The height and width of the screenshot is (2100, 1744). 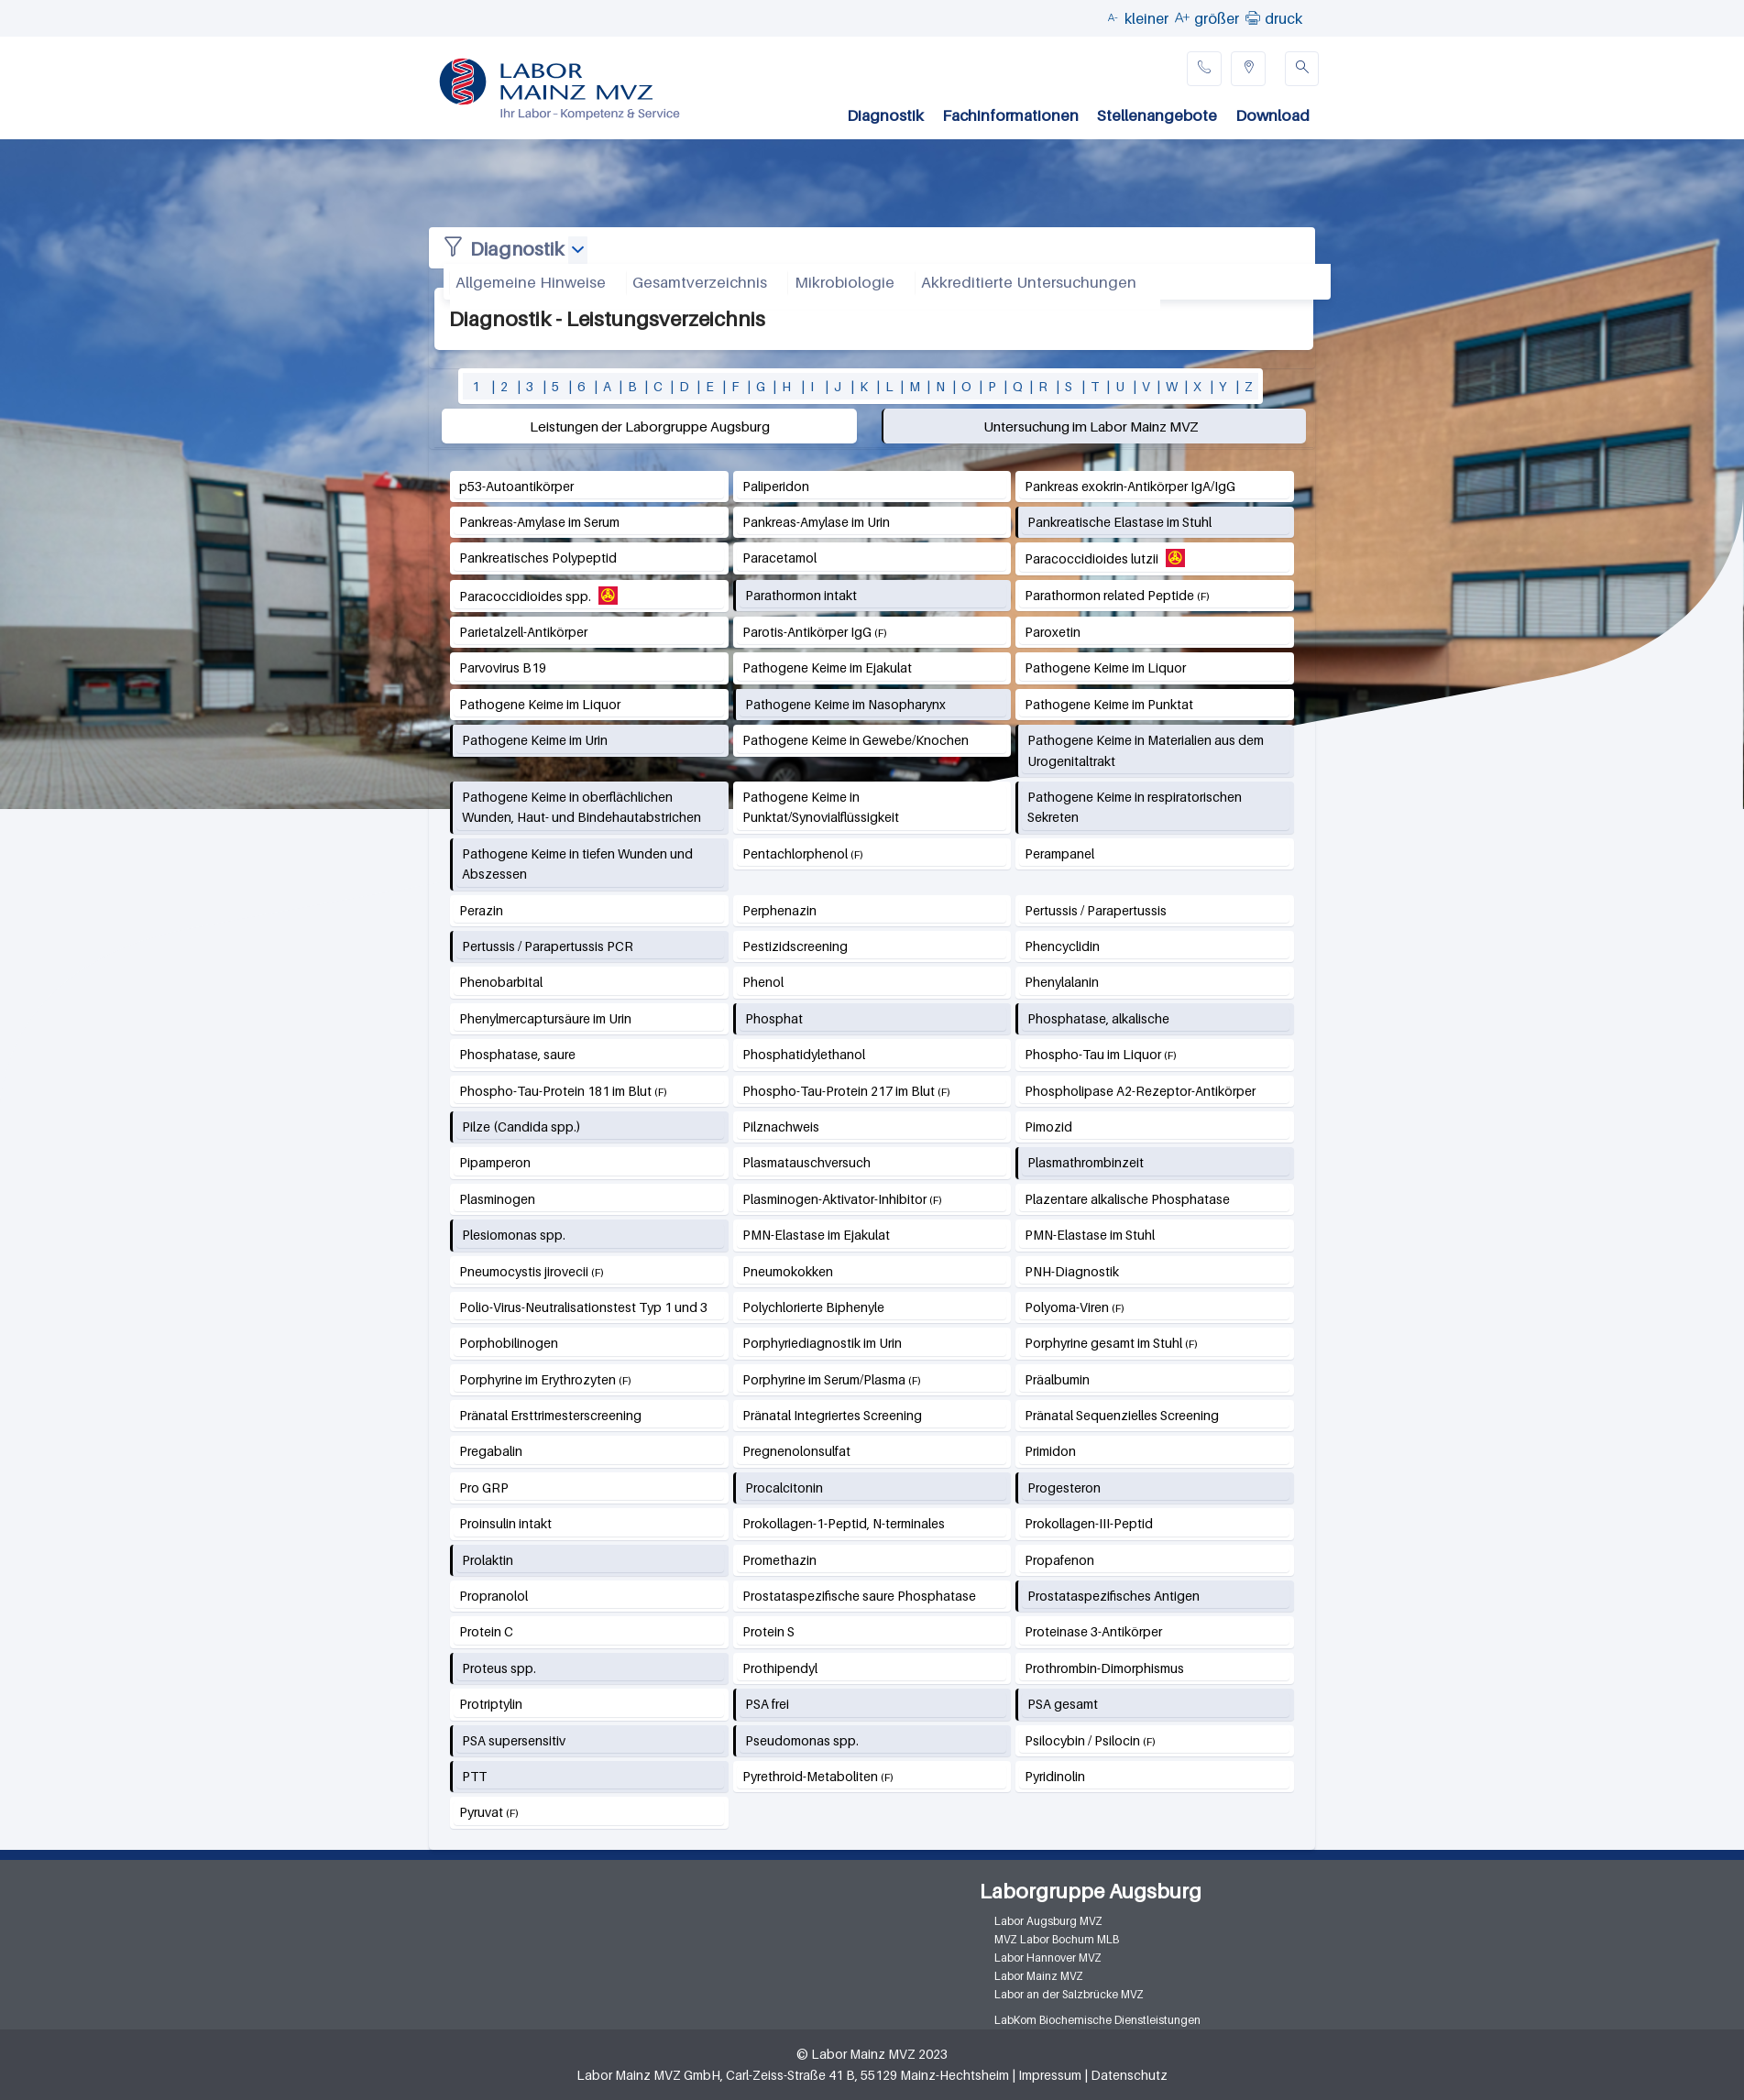 I want to click on Prokollagen-1-Peptid, N-terminales, so click(x=843, y=1523).